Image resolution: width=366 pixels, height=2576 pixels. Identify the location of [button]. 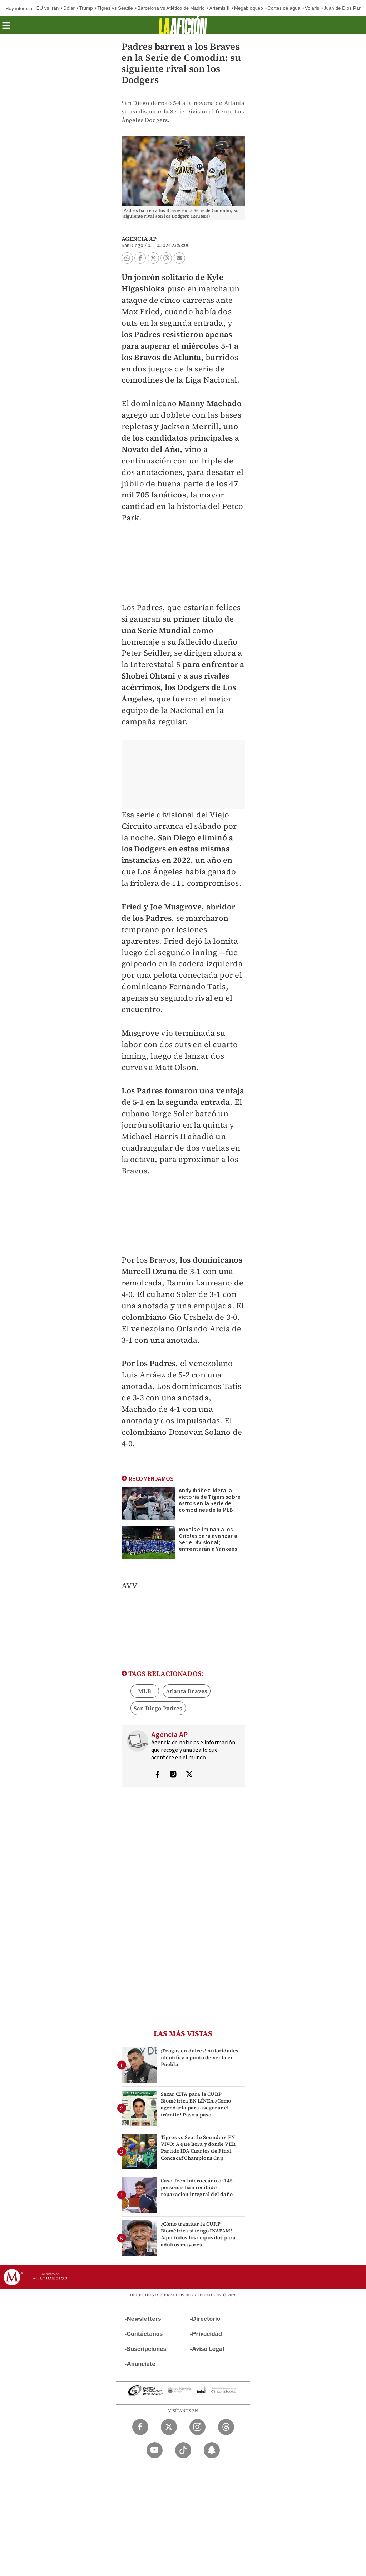
(6, 28).